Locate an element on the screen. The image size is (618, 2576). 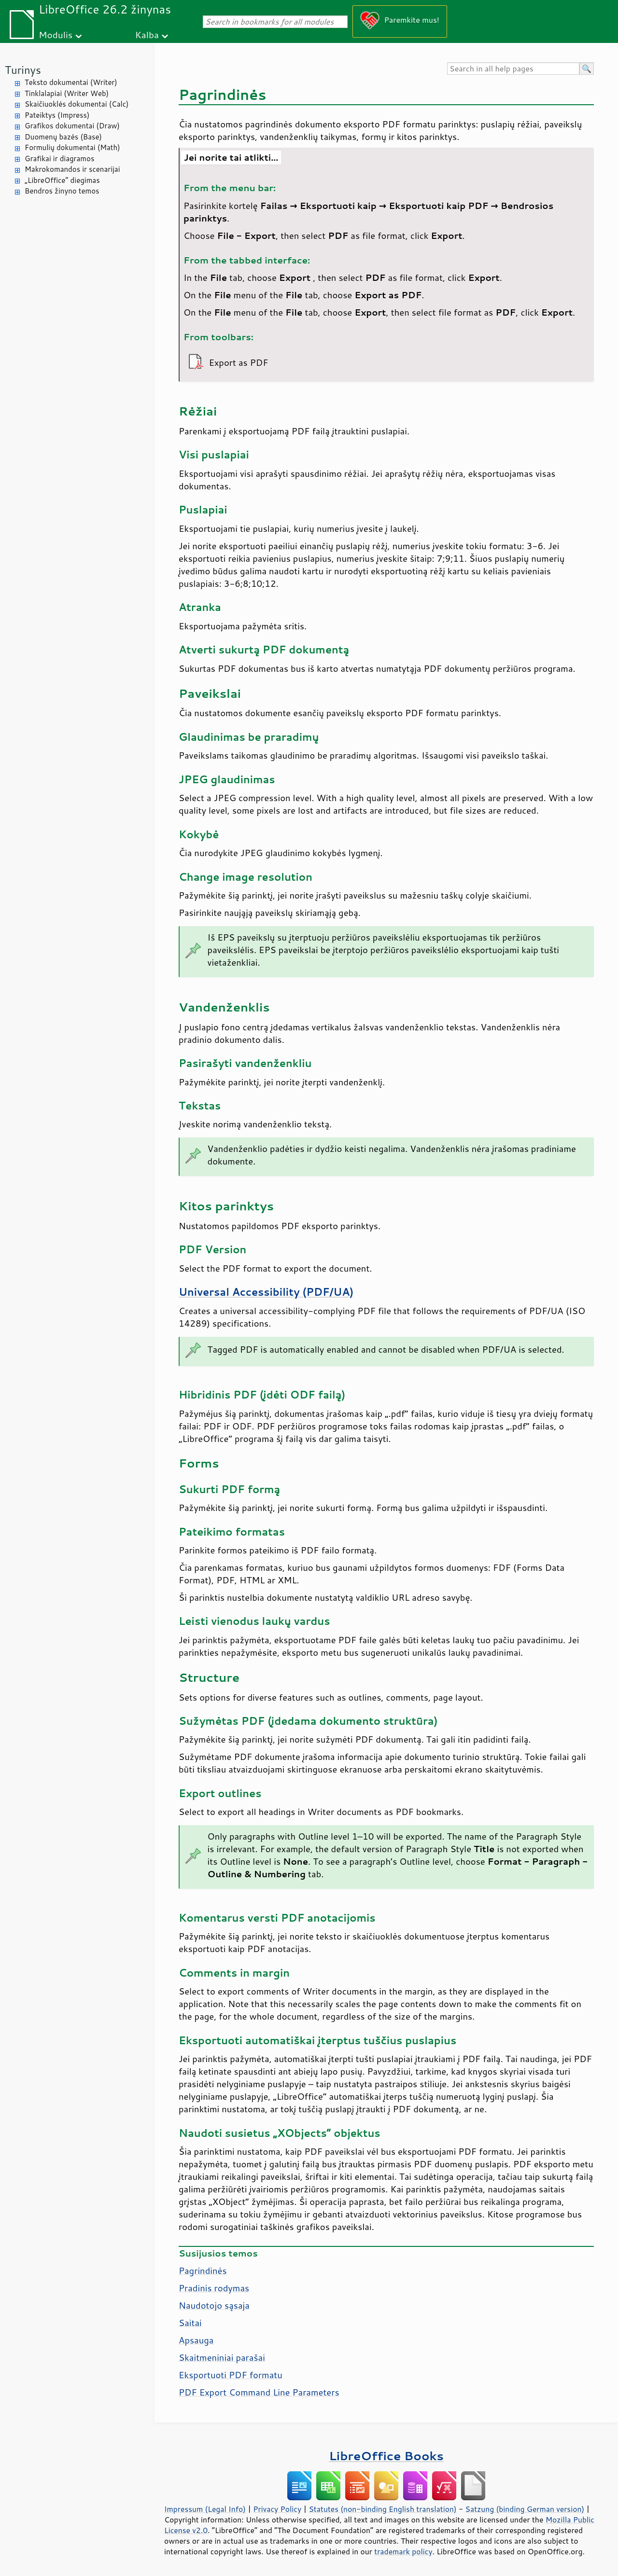
Skaičiuoklės dokumentai (Calc) is located at coordinates (76, 104).